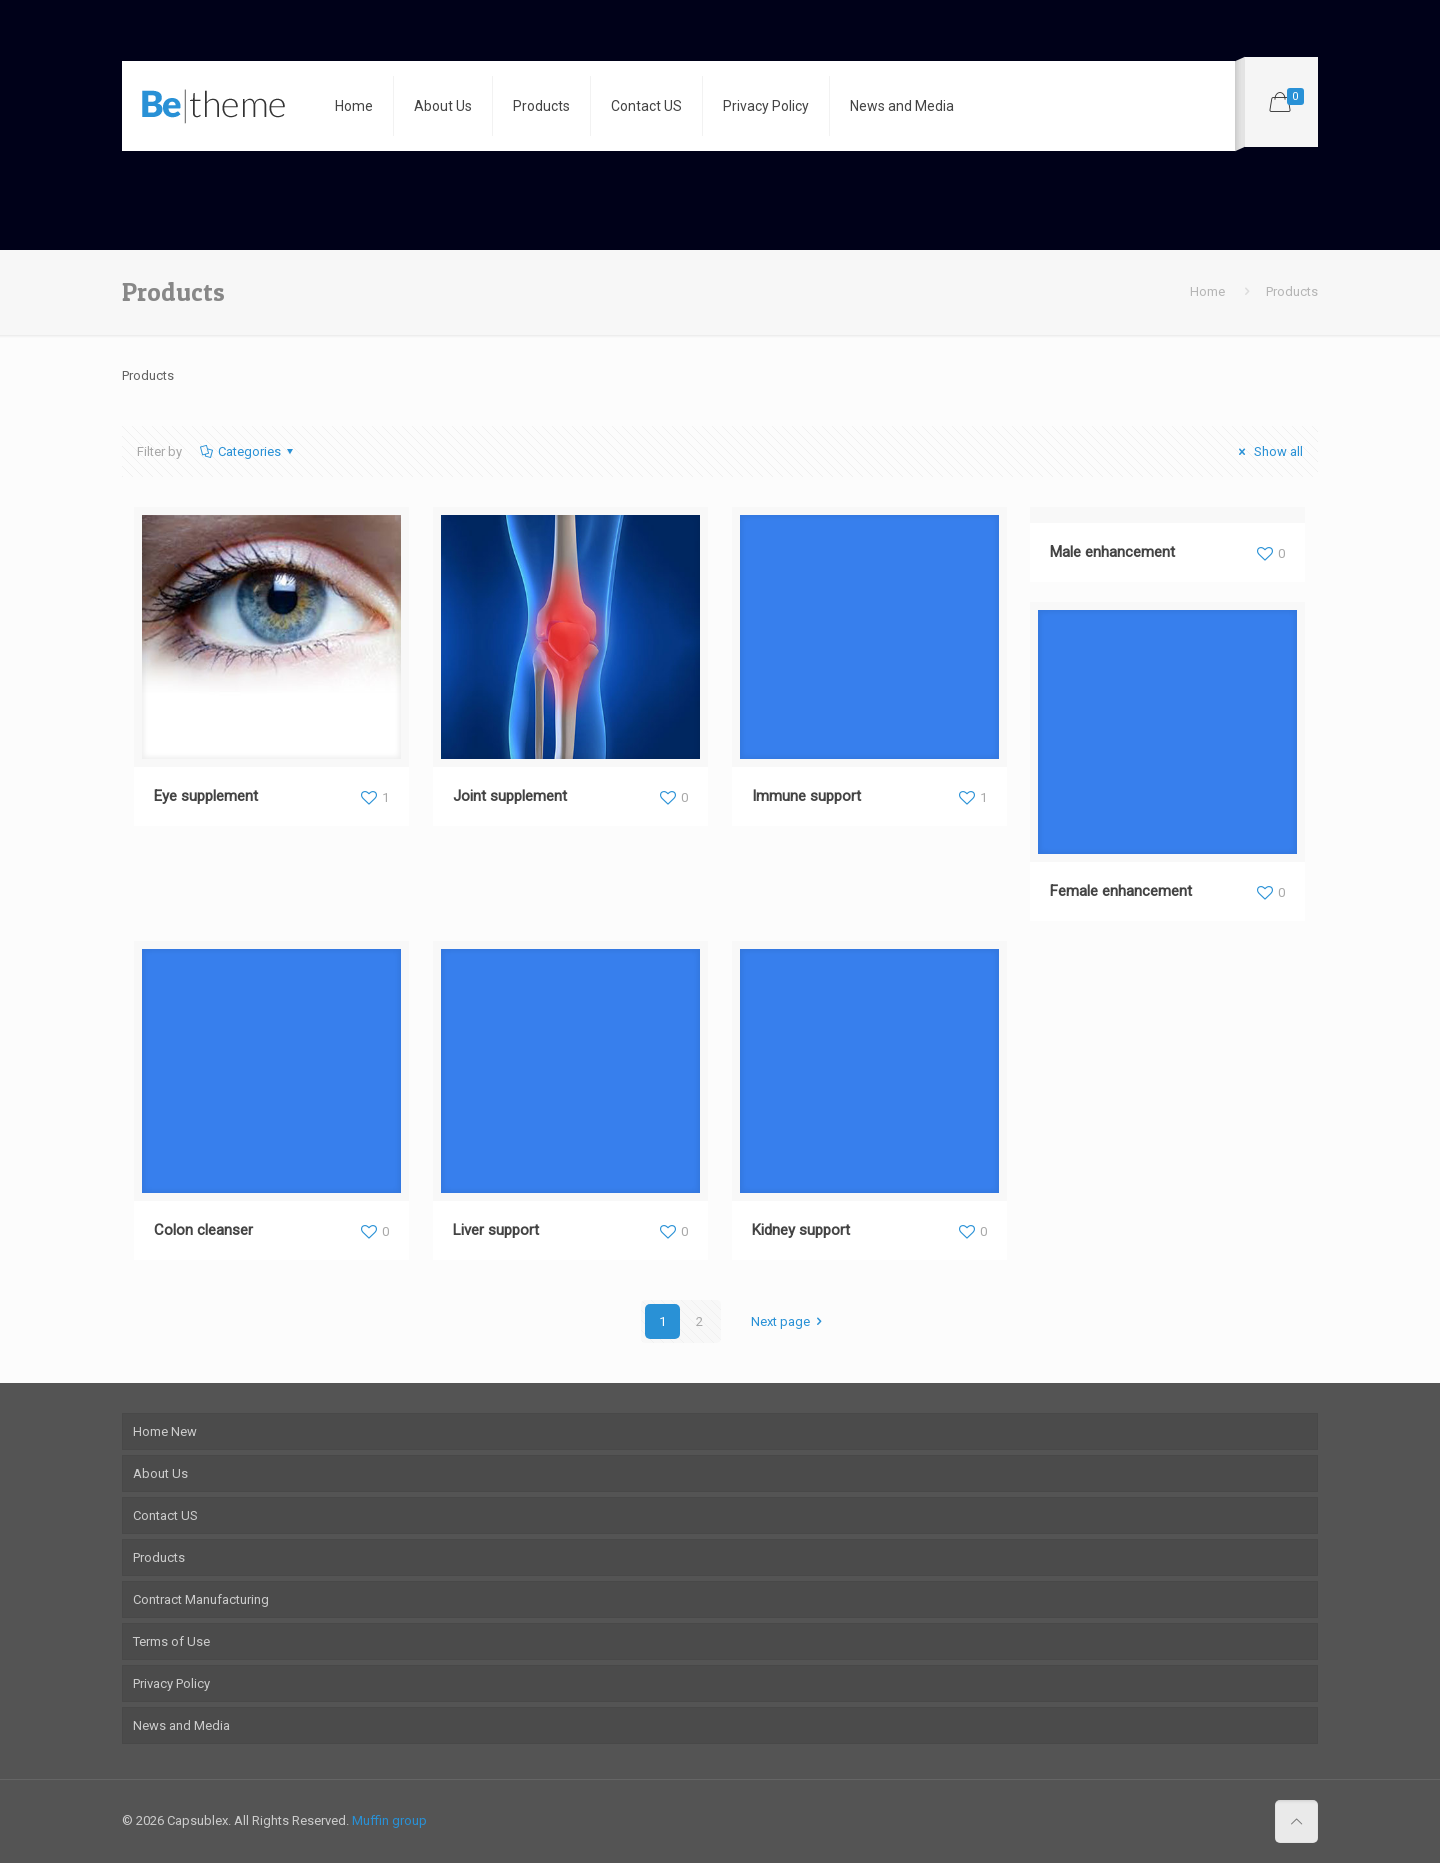  What do you see at coordinates (201, 1599) in the screenshot?
I see `Contract Manufacturing` at bounding box center [201, 1599].